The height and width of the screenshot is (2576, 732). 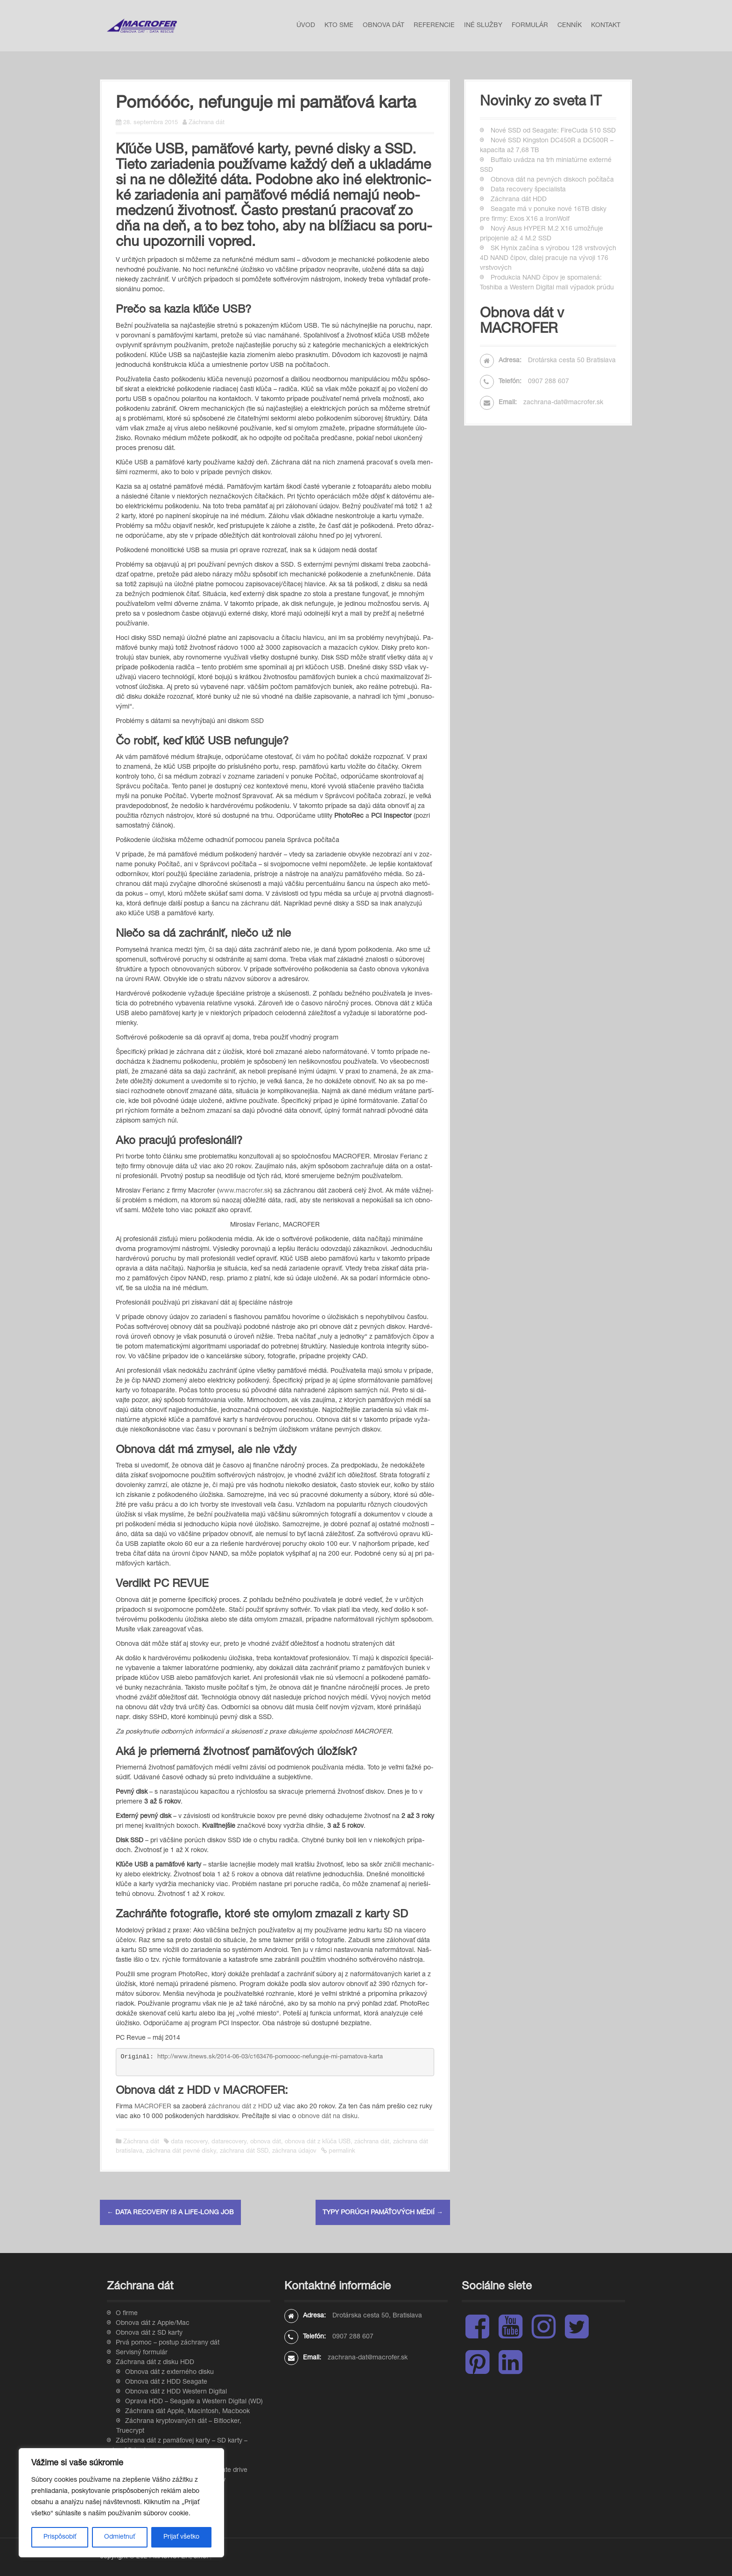 What do you see at coordinates (149, 2333) in the screenshot?
I see `Obnova dát z SD karty` at bounding box center [149, 2333].